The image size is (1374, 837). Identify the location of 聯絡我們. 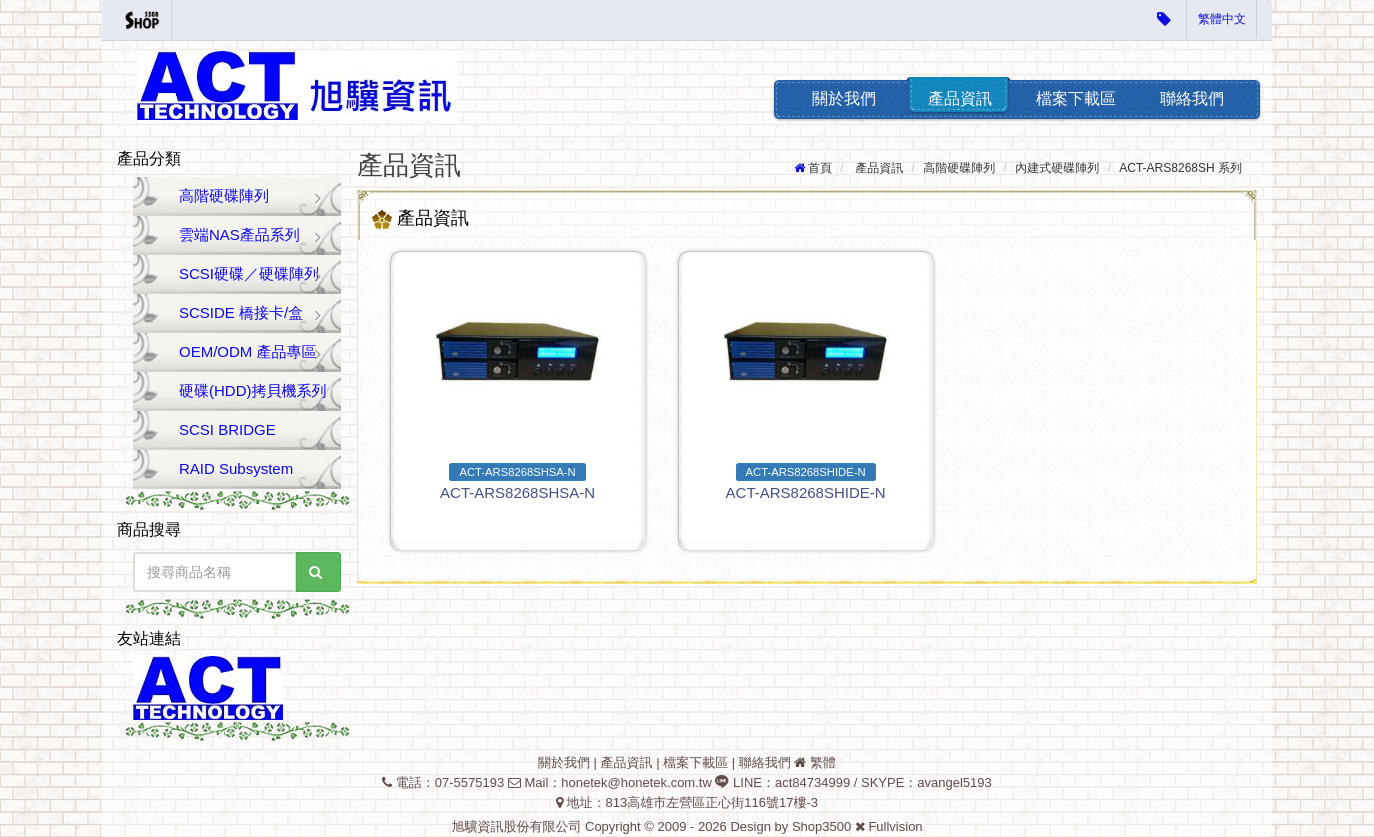
(1192, 98).